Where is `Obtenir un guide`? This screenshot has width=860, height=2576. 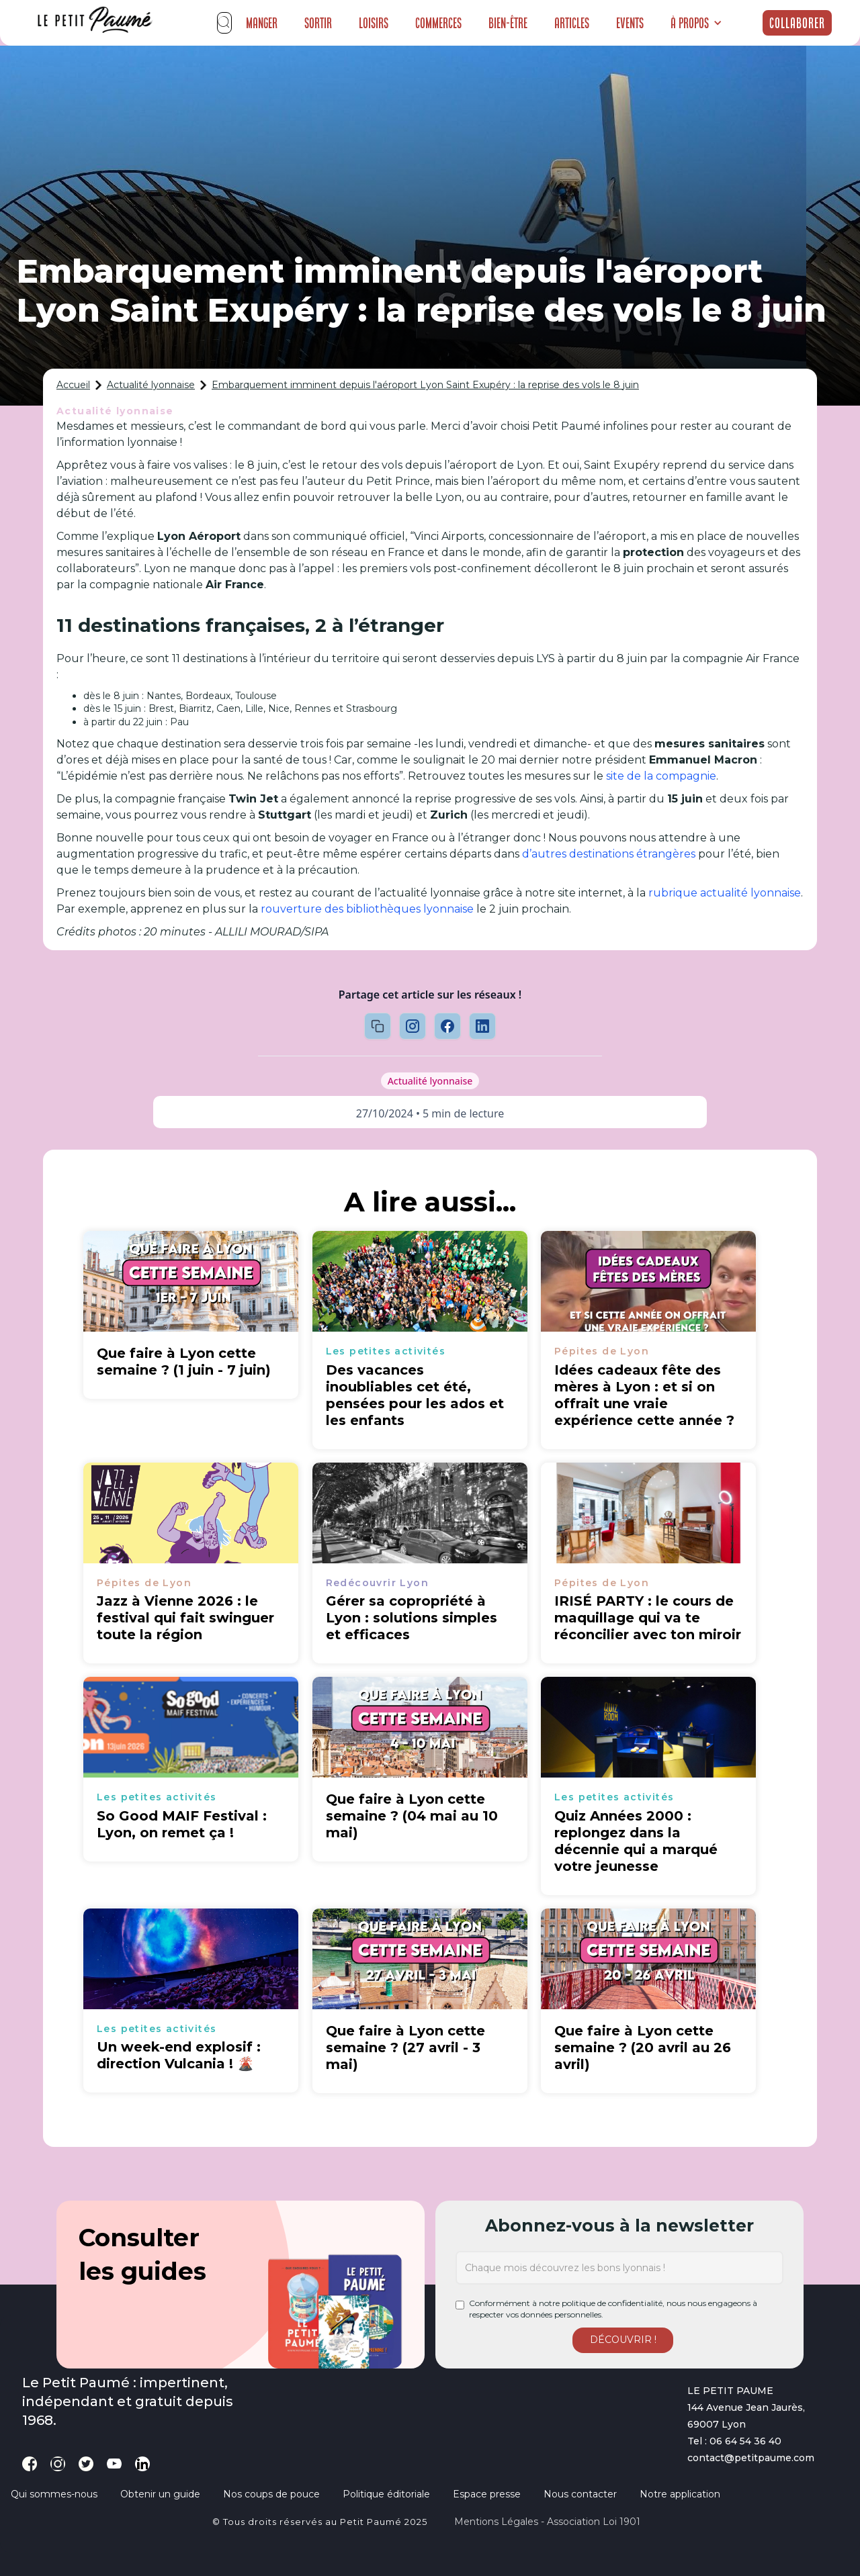
Obtenir un guide is located at coordinates (160, 2494).